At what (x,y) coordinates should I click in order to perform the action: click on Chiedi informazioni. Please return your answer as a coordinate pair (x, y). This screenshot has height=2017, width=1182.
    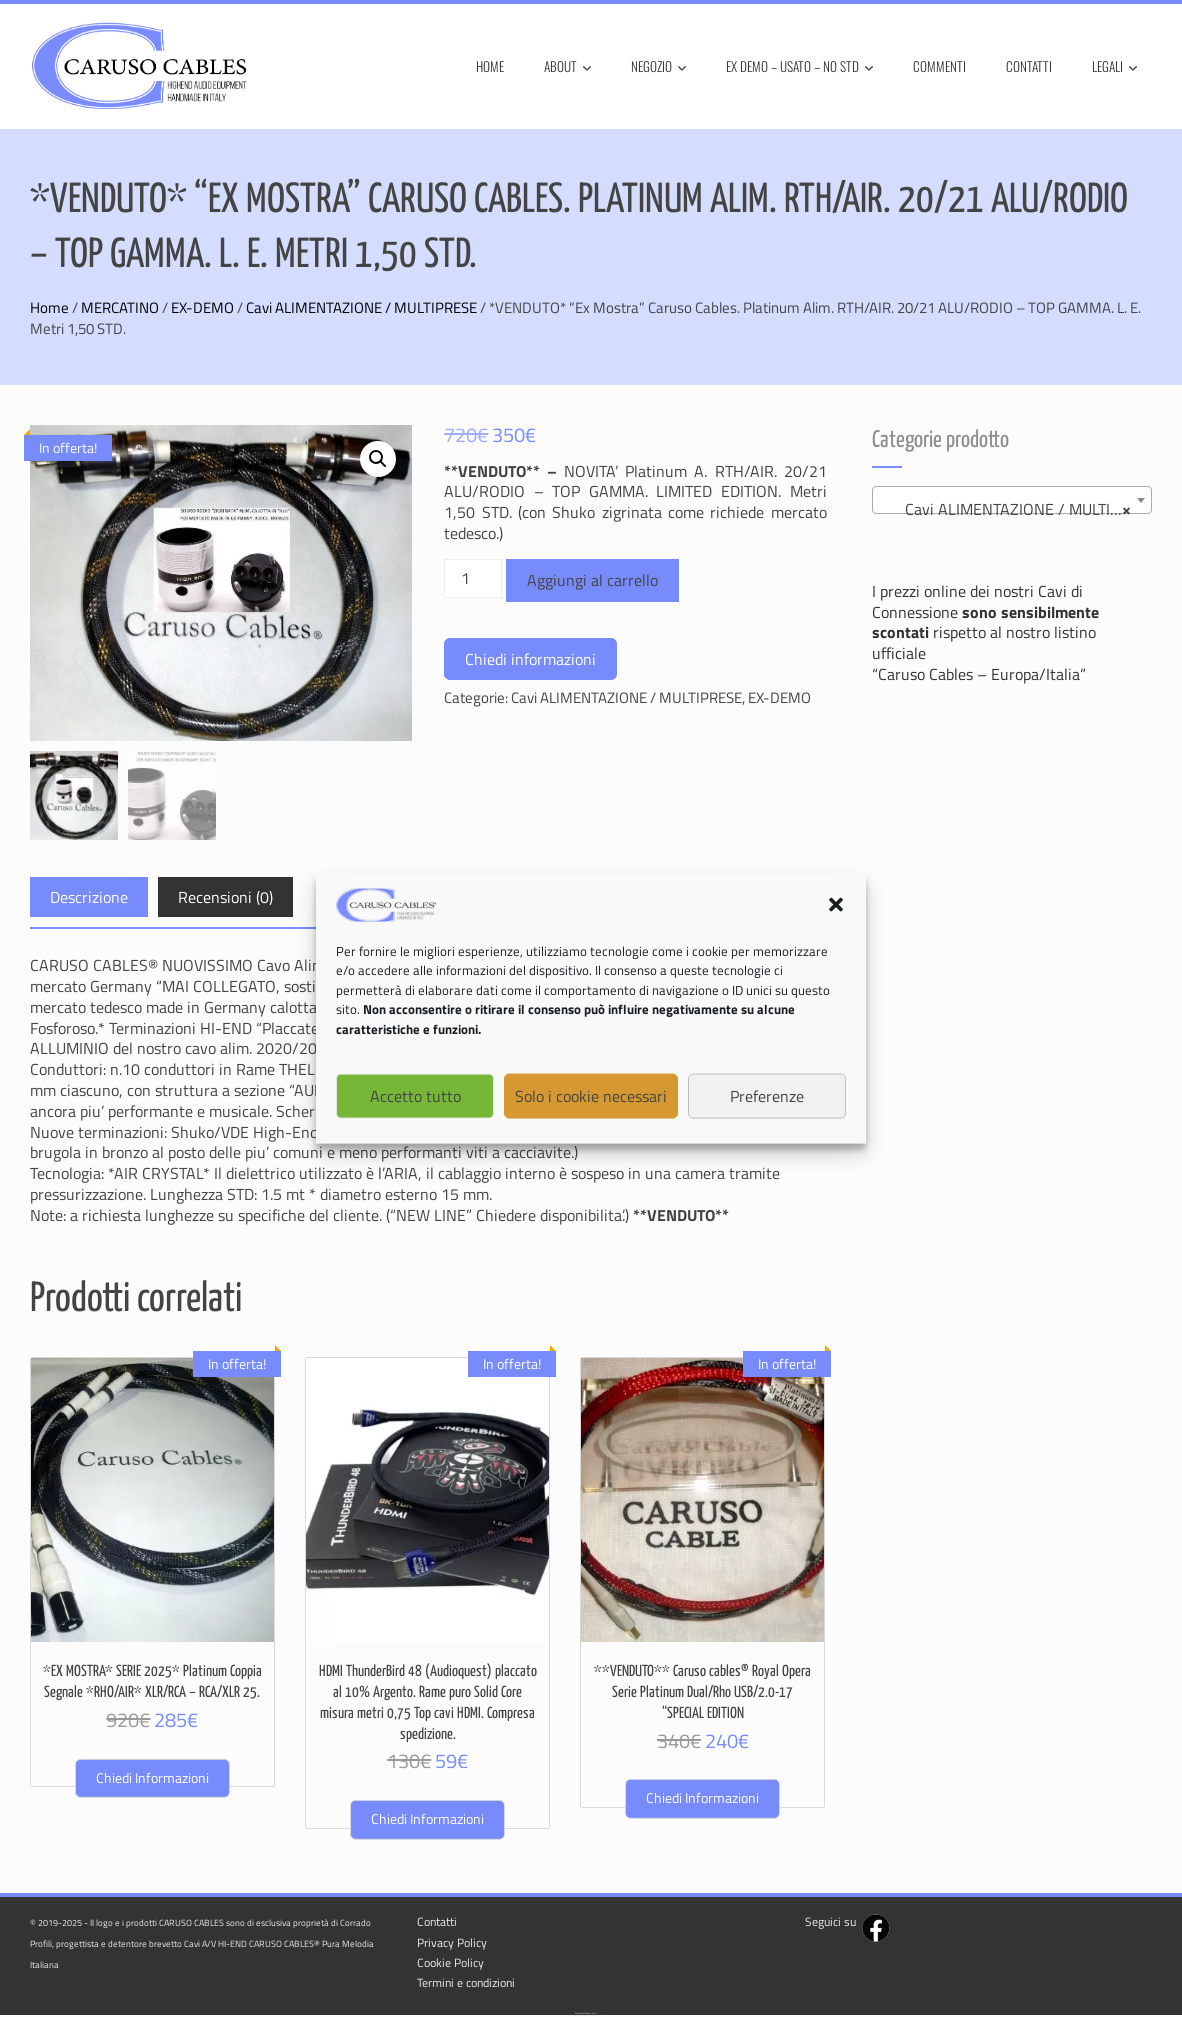
    Looking at the image, I should click on (530, 659).